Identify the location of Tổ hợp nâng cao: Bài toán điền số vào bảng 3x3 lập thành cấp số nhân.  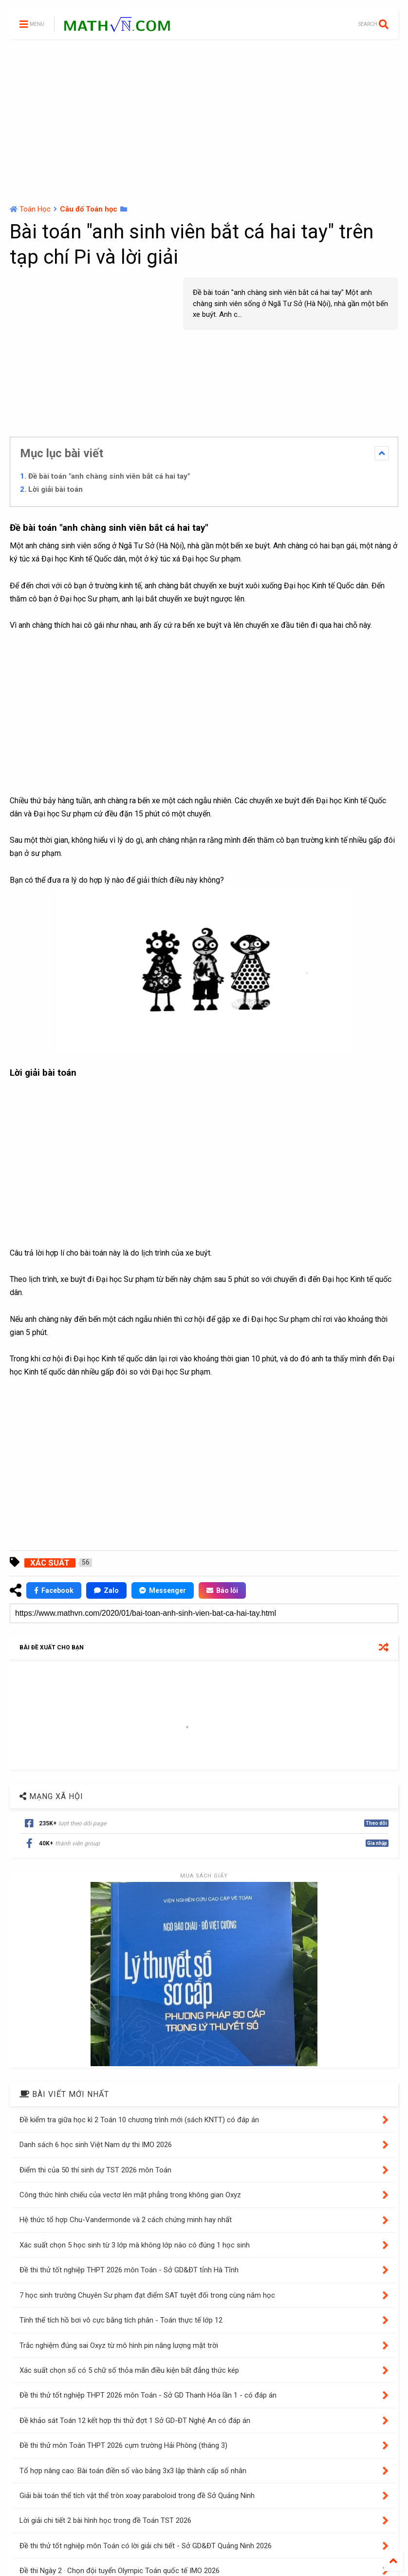
(132, 2470).